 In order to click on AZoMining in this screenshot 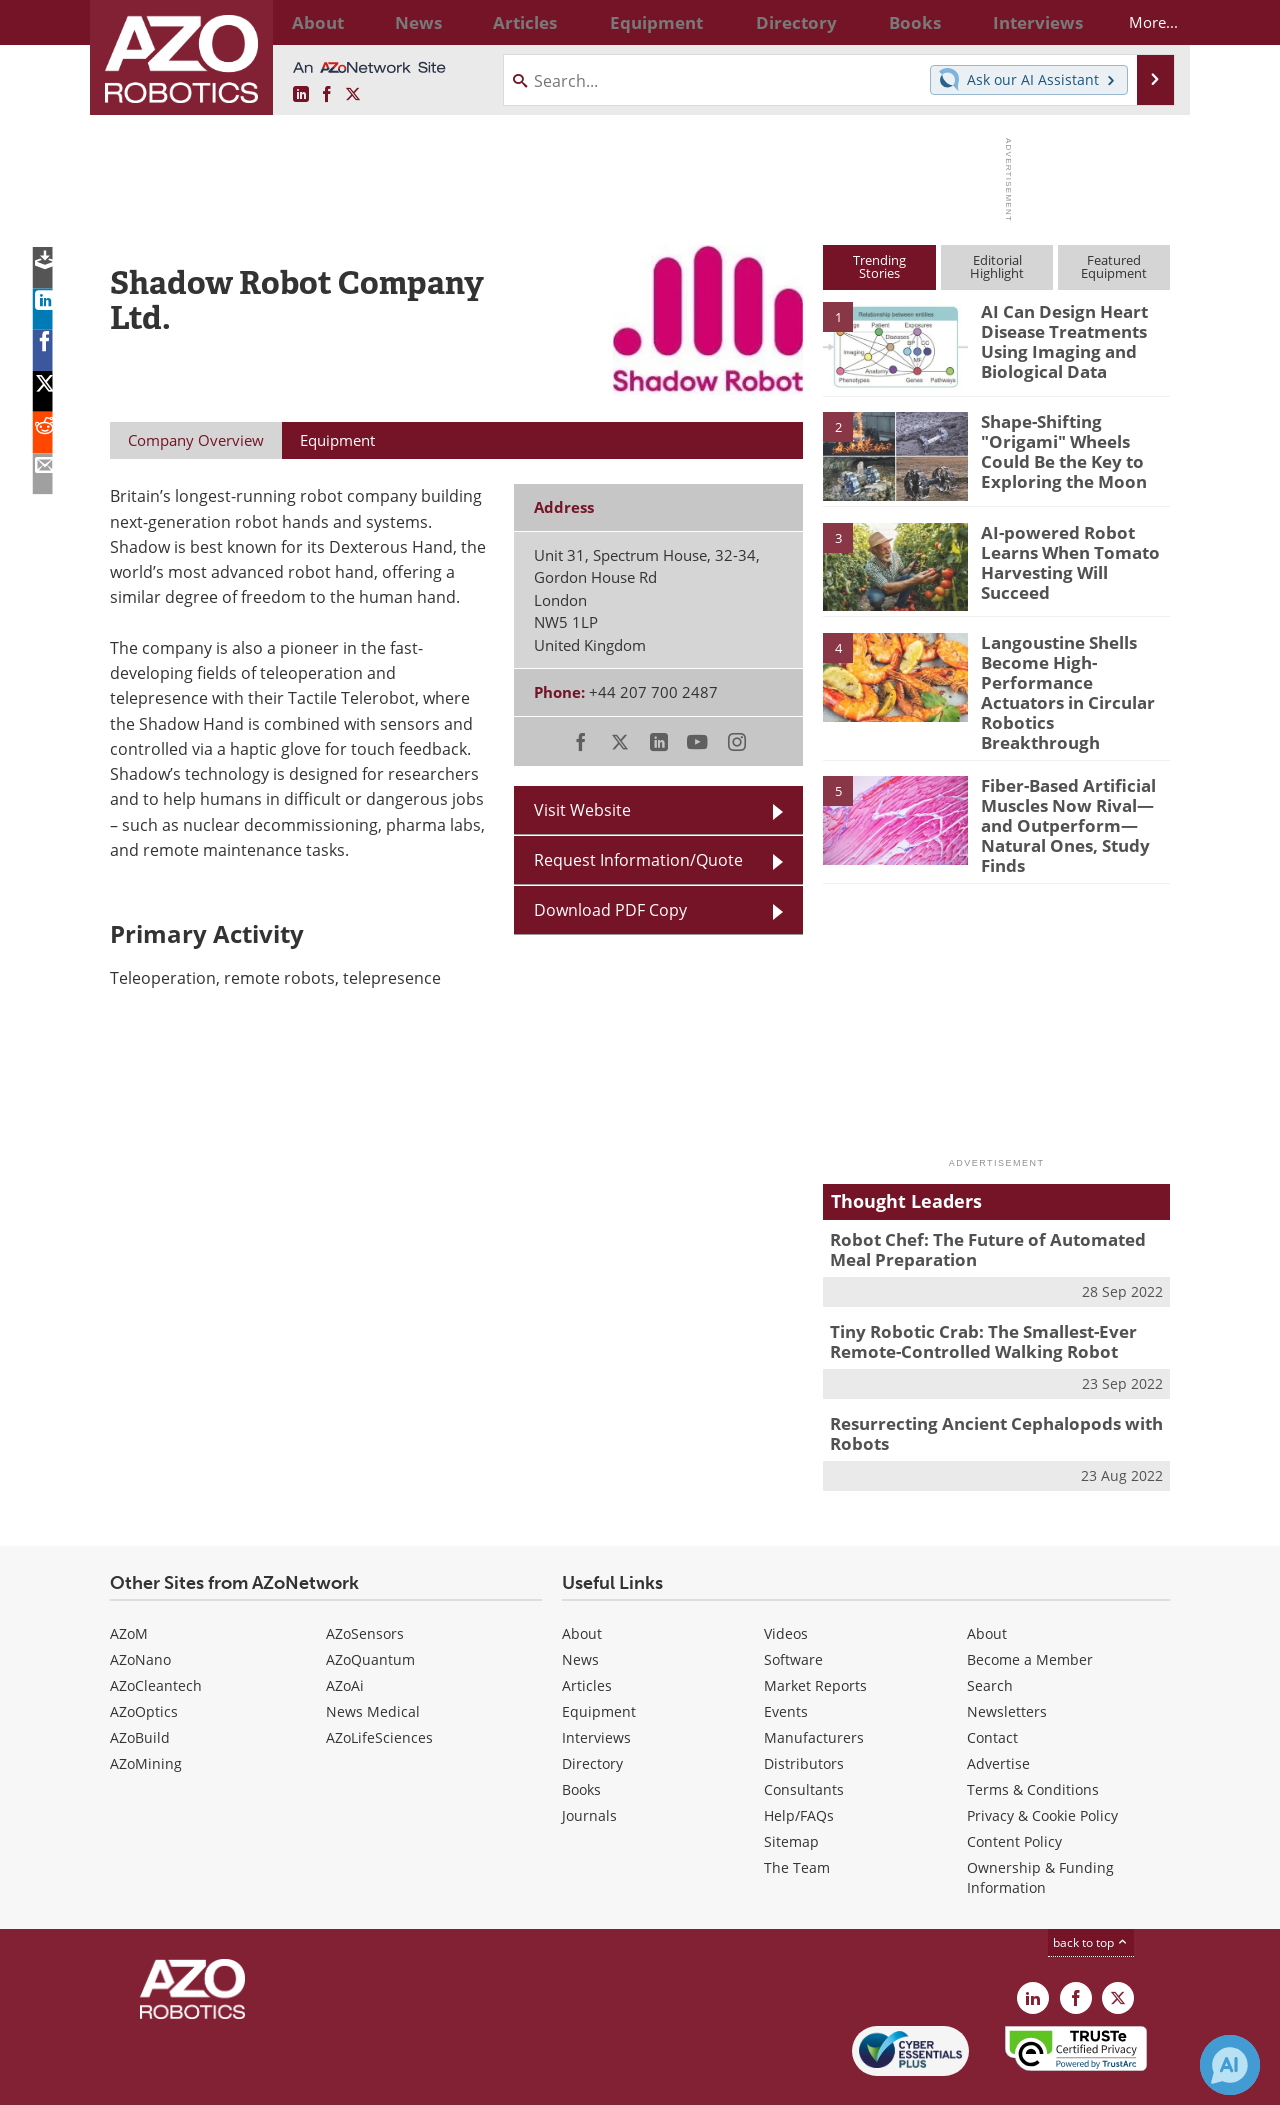, I will do `click(146, 1708)`.